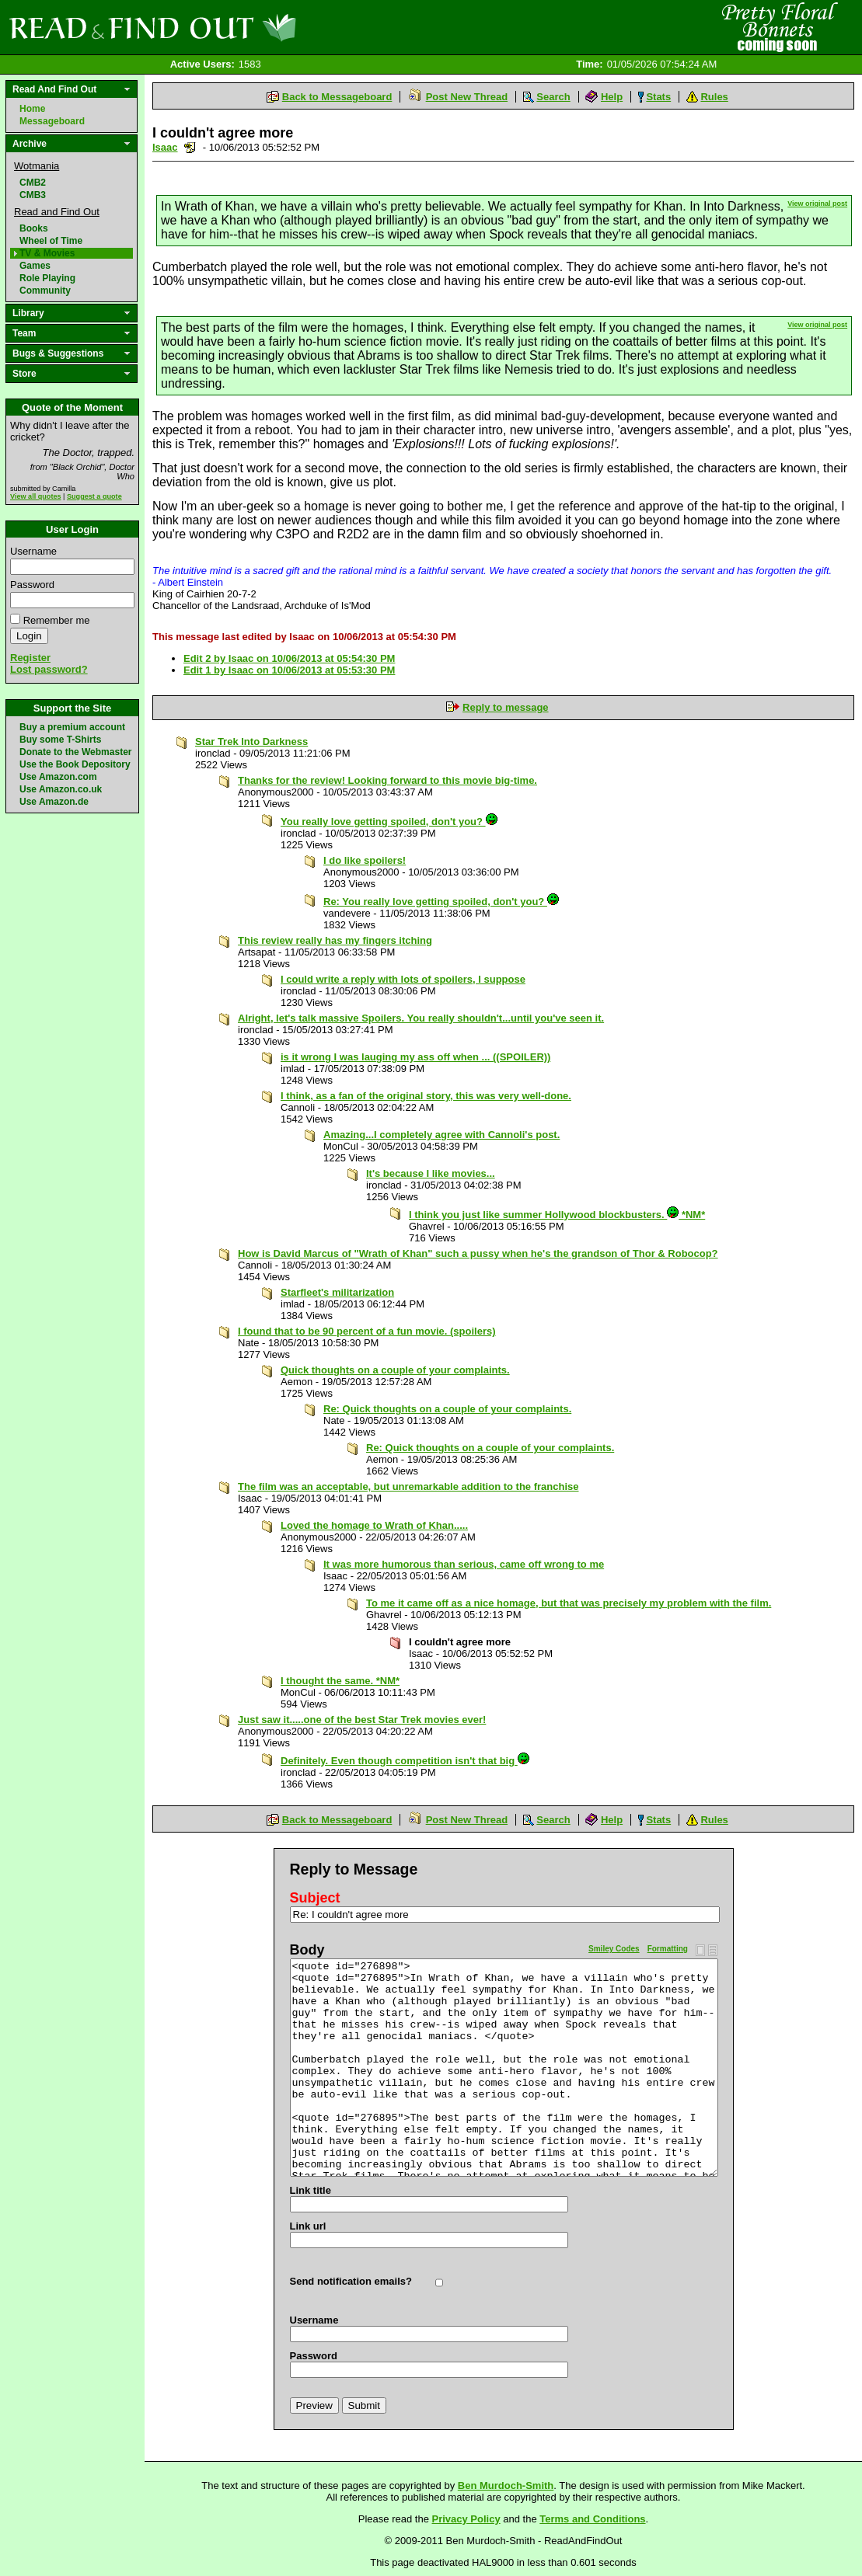 This screenshot has width=862, height=2576. I want to click on Body, so click(307, 1950).